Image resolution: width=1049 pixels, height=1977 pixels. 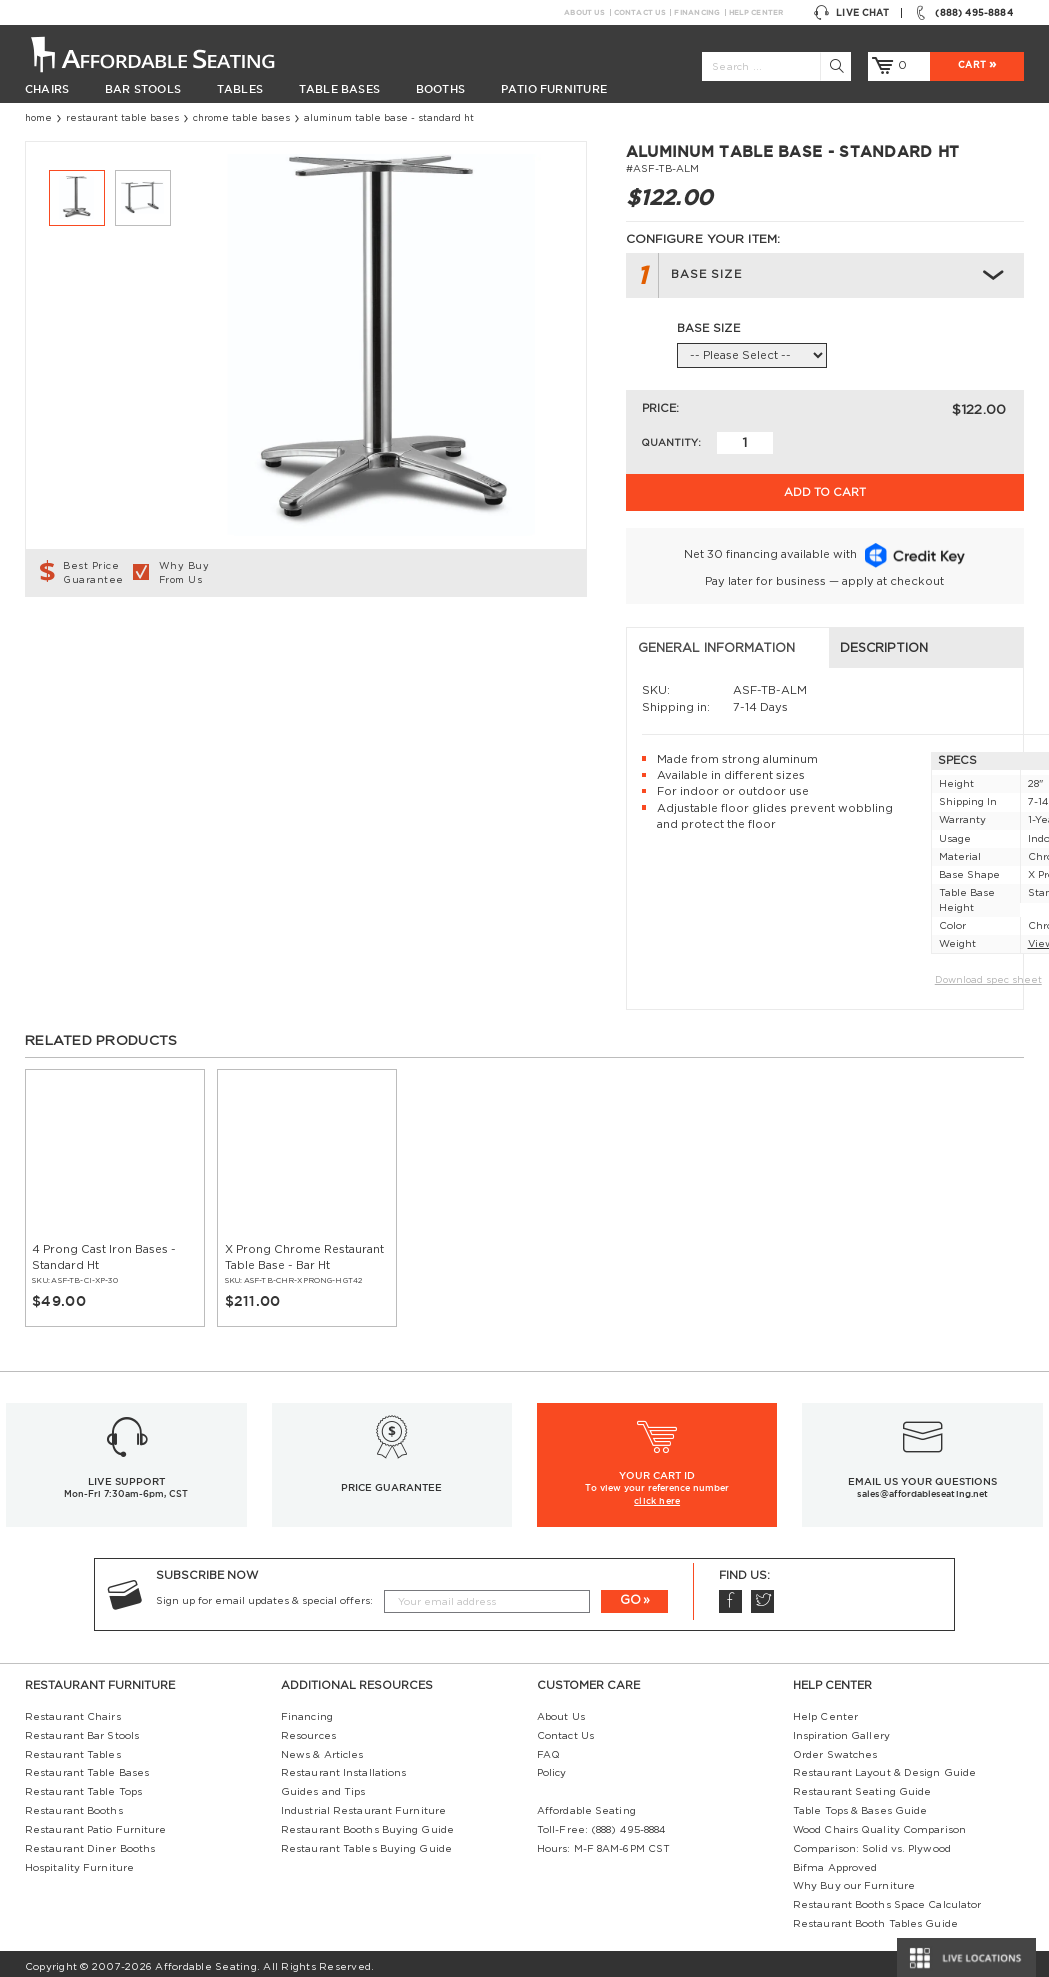 What do you see at coordinates (887, 1898) in the screenshot?
I see `Restaurant Booths Space Calculator` at bounding box center [887, 1898].